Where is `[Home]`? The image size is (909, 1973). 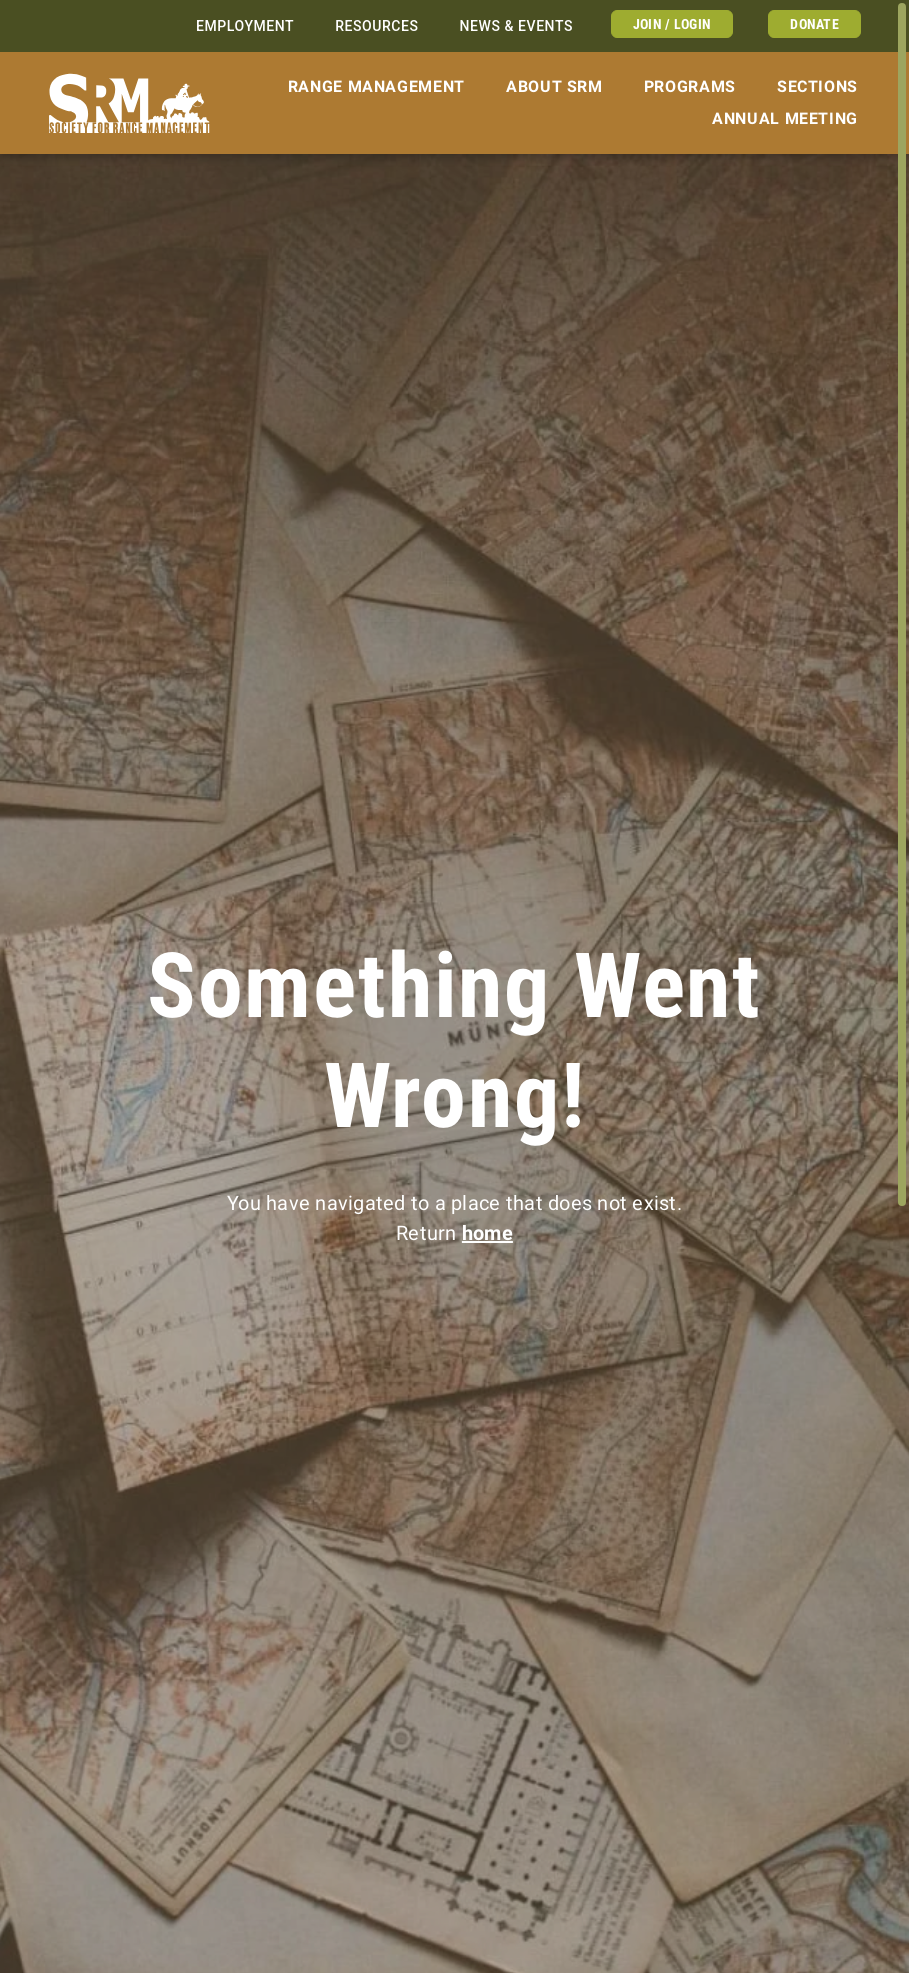
[Home] is located at coordinates (129, 103).